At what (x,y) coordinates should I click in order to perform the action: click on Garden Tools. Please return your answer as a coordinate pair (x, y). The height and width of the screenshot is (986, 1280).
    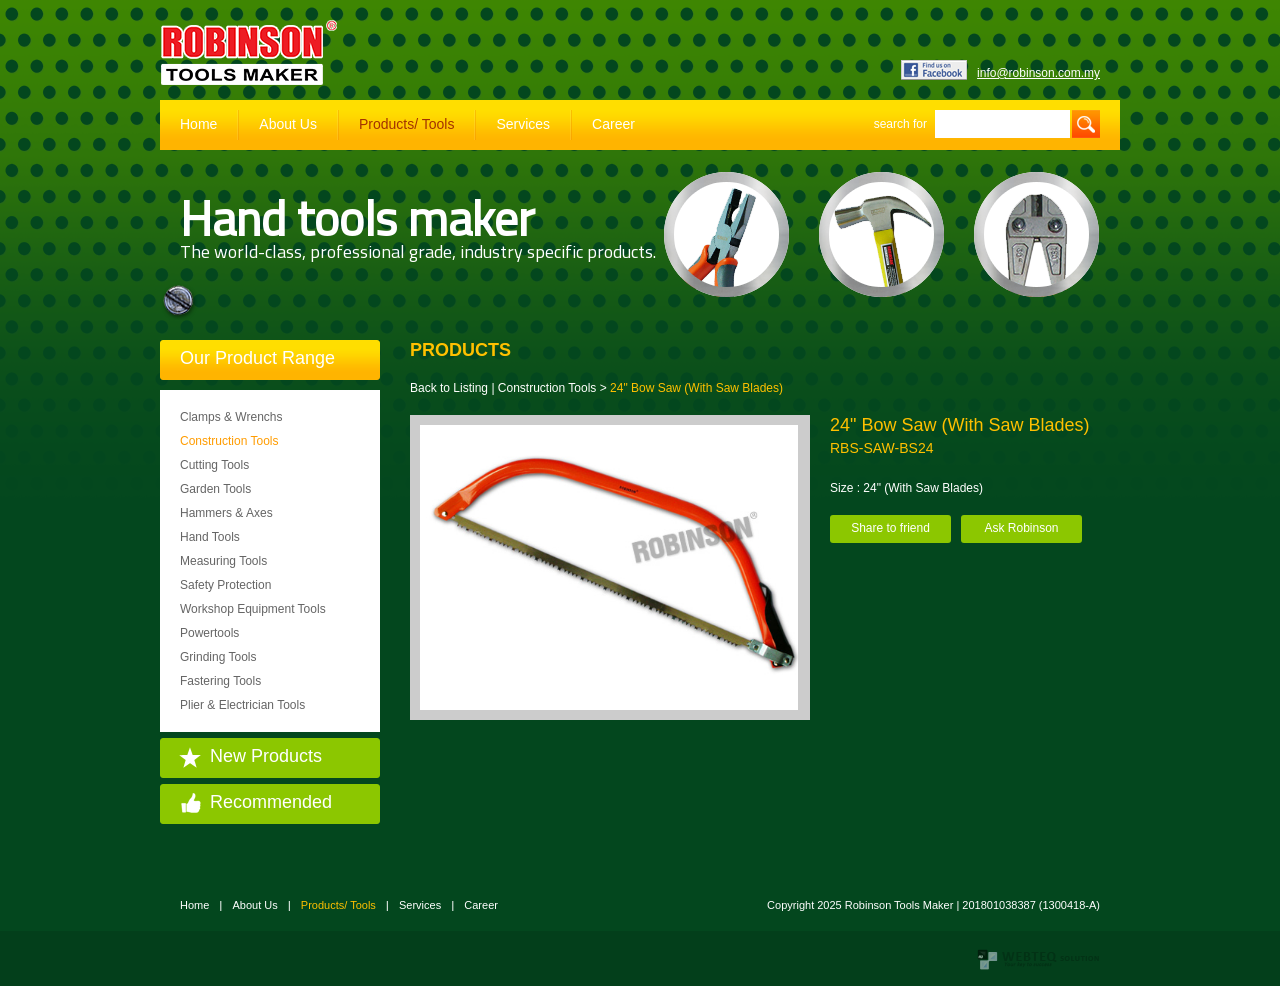
    Looking at the image, I should click on (215, 489).